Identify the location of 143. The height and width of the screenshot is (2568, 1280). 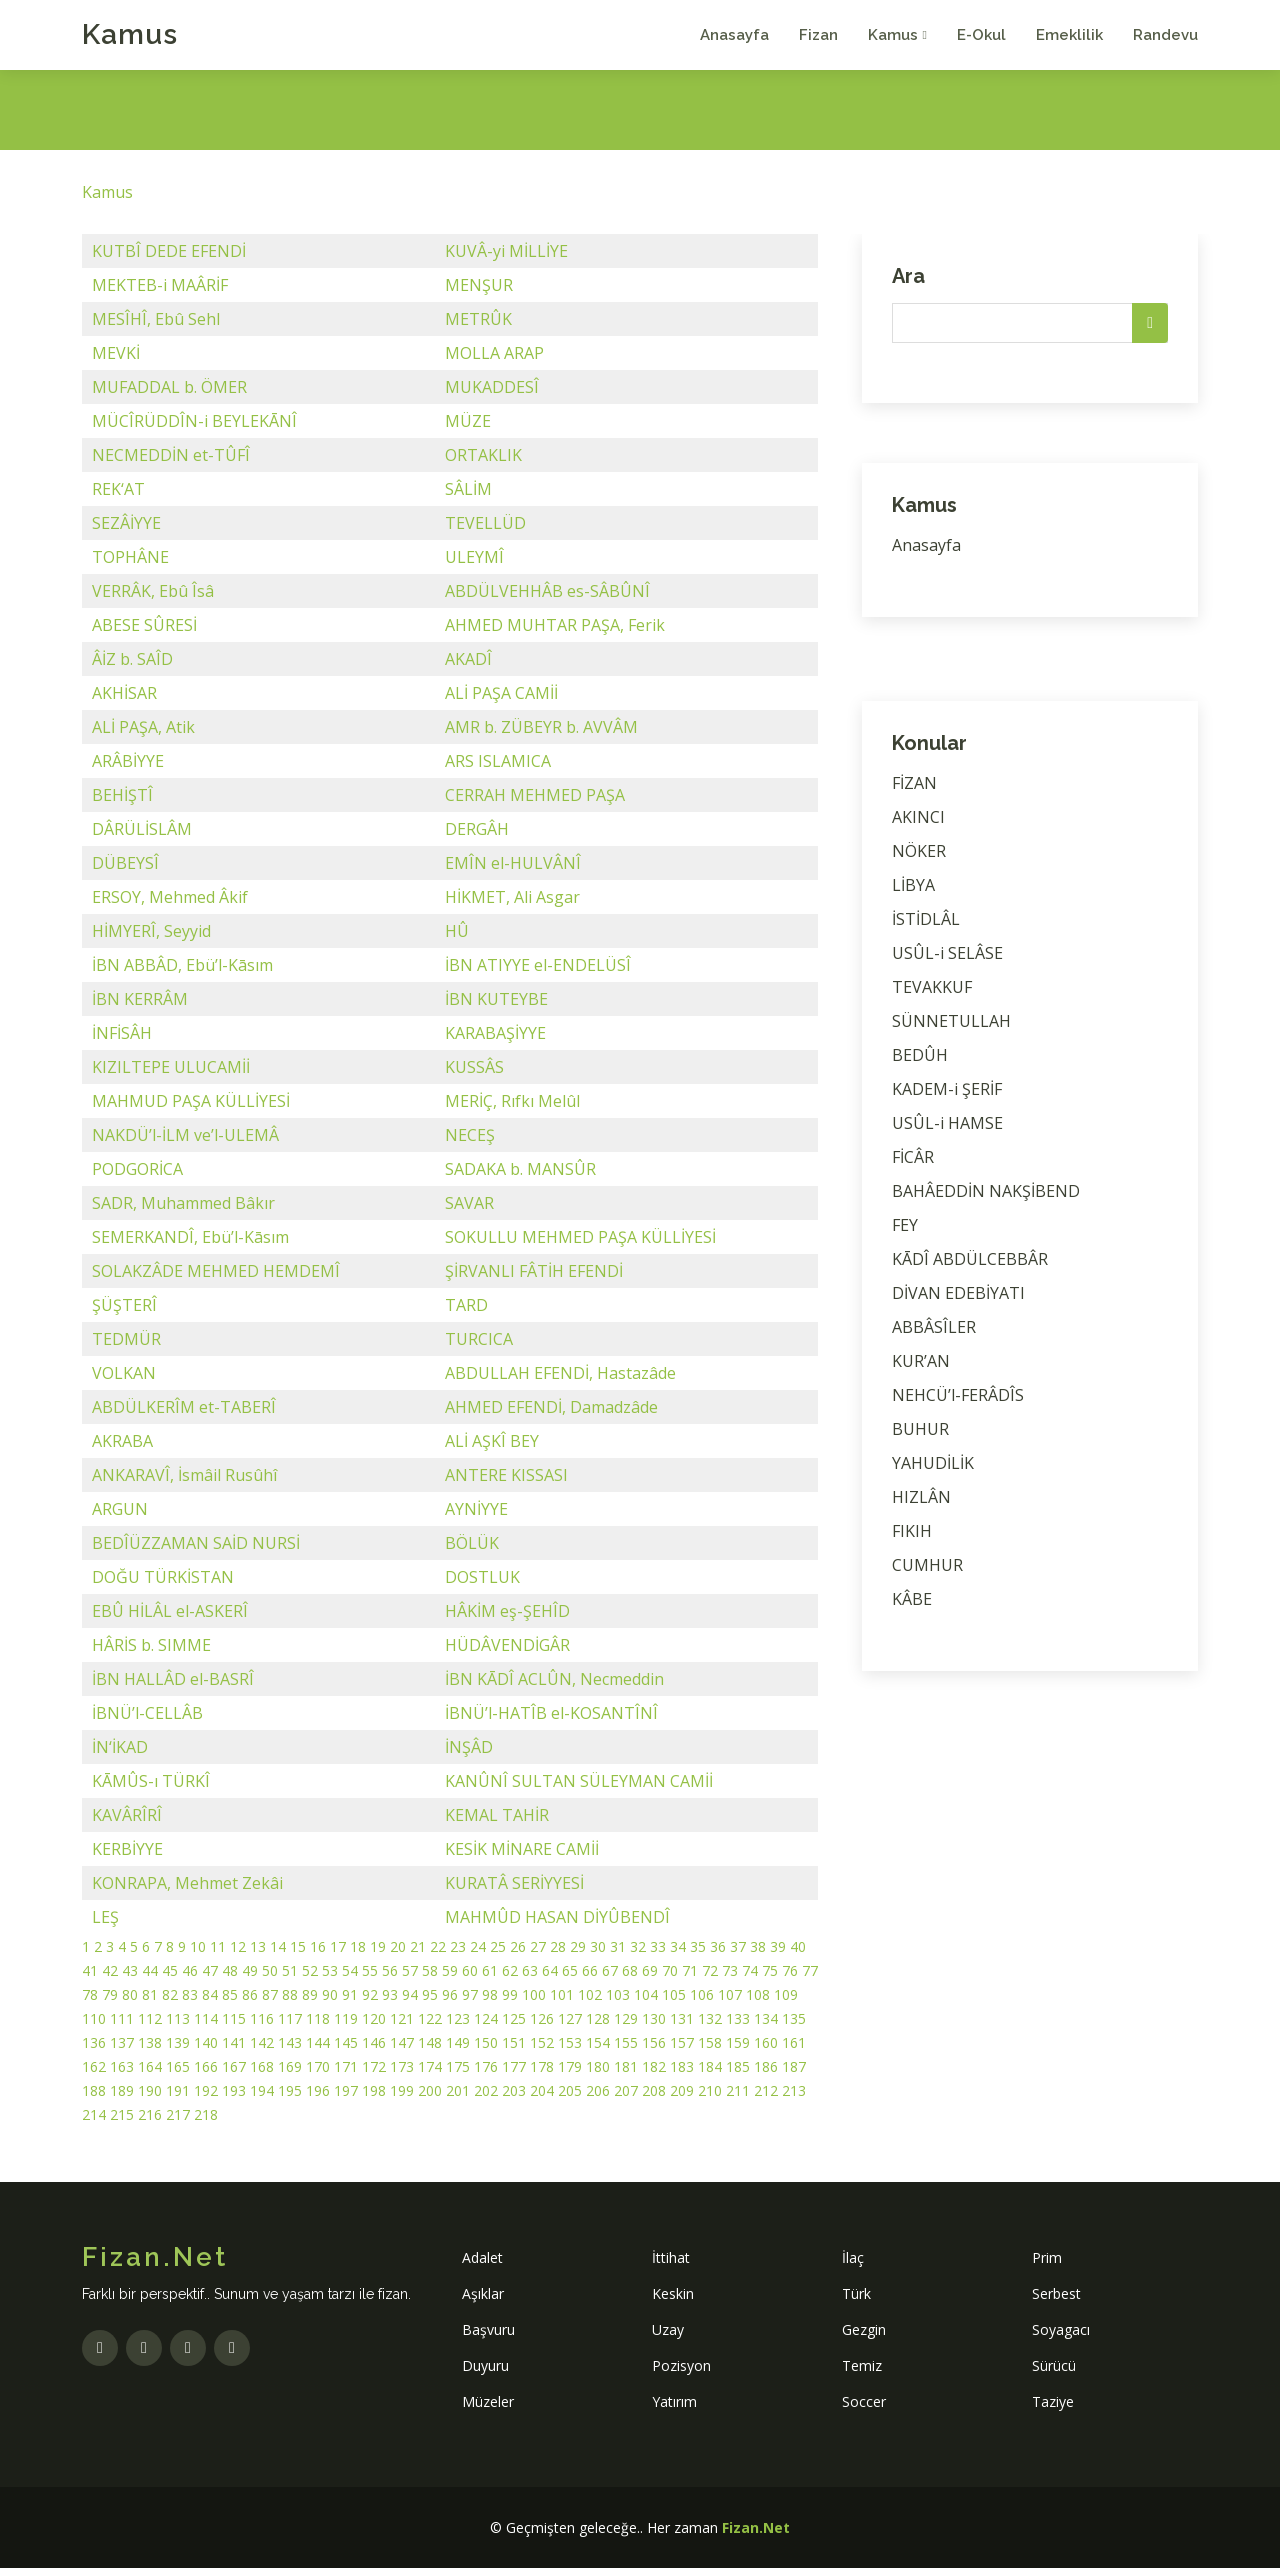
(290, 2042).